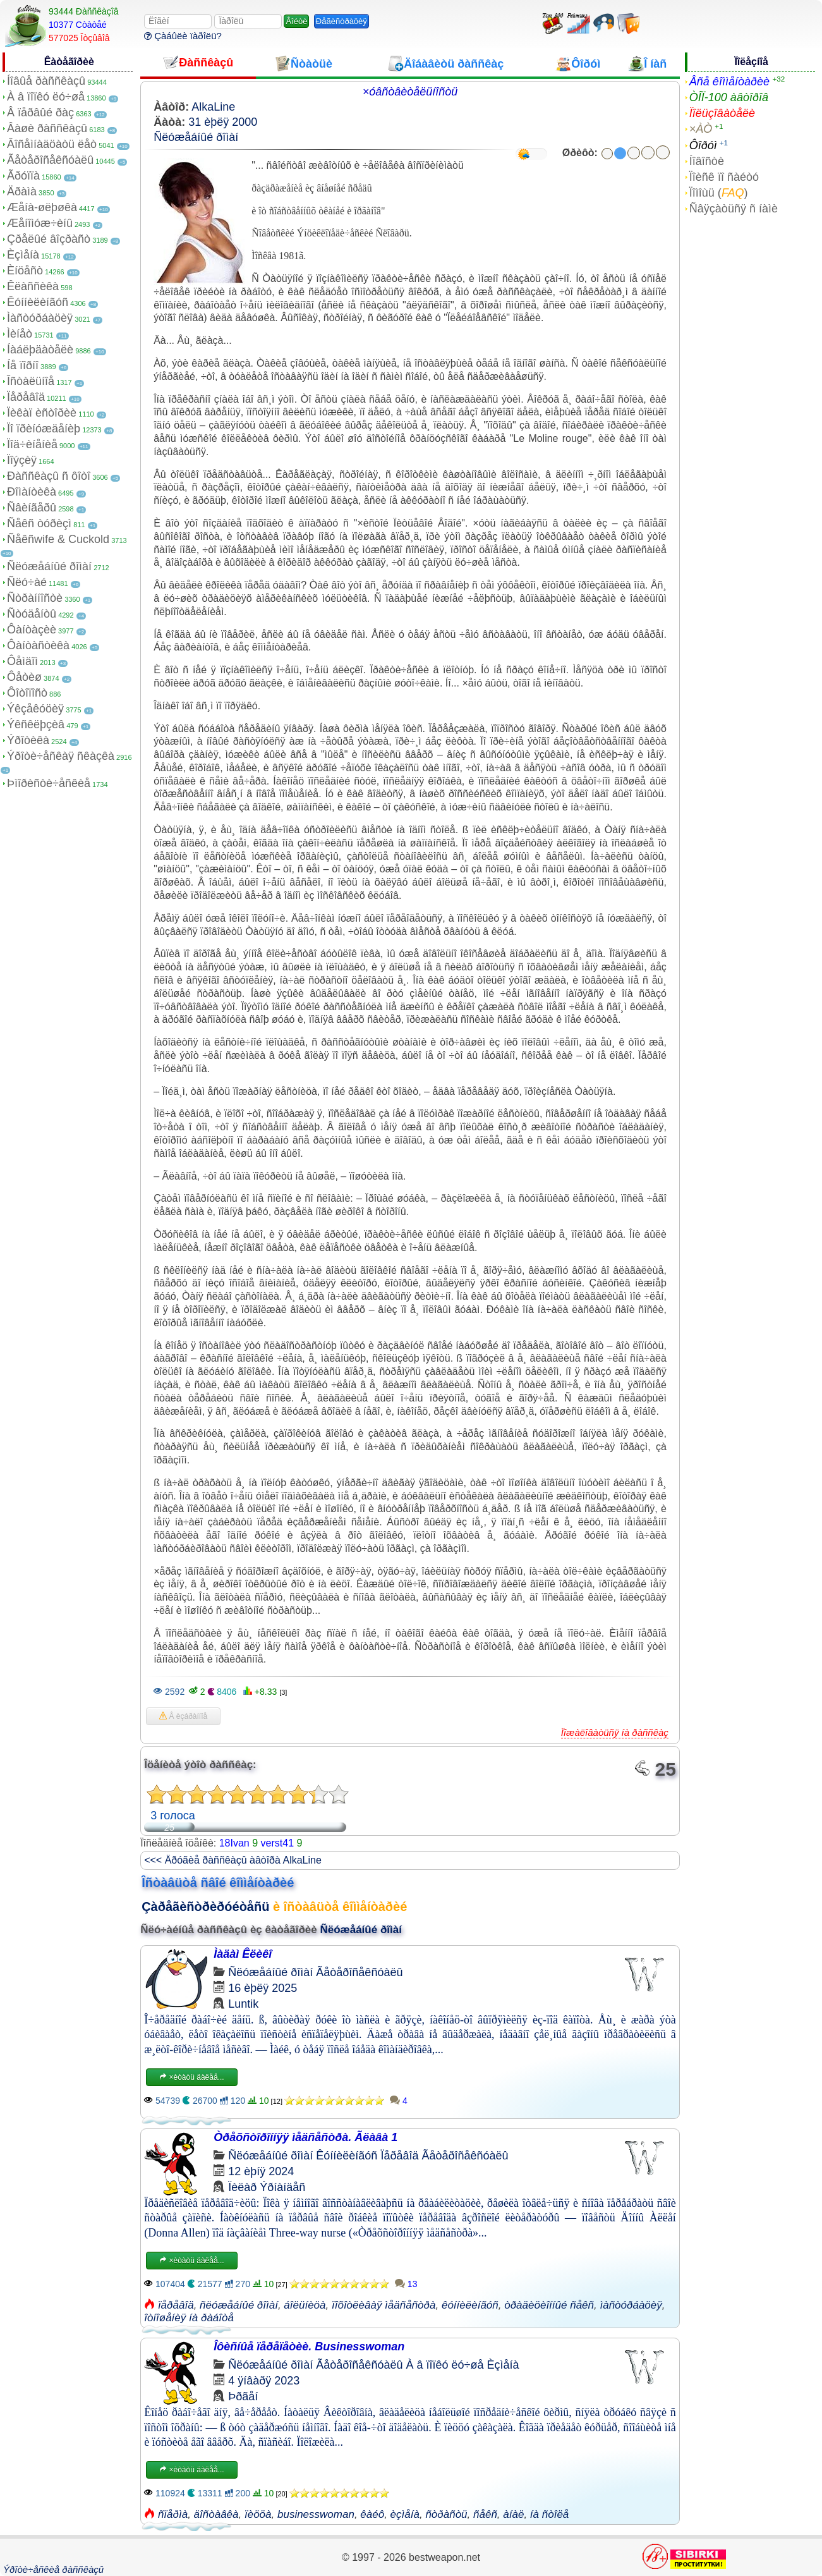 This screenshot has height=2576, width=822. Describe the element at coordinates (733, 208) in the screenshot. I see `Ñâÿçàòüñÿ ñ íàìè` at that location.